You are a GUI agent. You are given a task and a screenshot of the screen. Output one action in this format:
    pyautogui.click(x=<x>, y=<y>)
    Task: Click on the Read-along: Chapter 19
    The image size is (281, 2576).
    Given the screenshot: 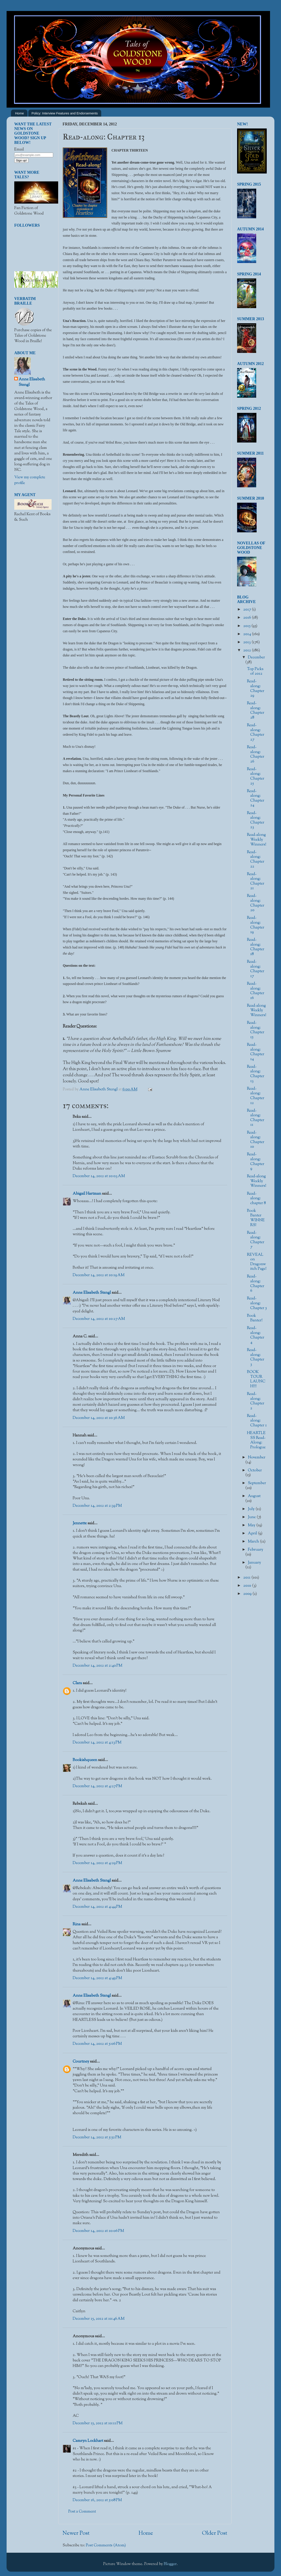 What is the action you would take?
    pyautogui.click(x=255, y=925)
    